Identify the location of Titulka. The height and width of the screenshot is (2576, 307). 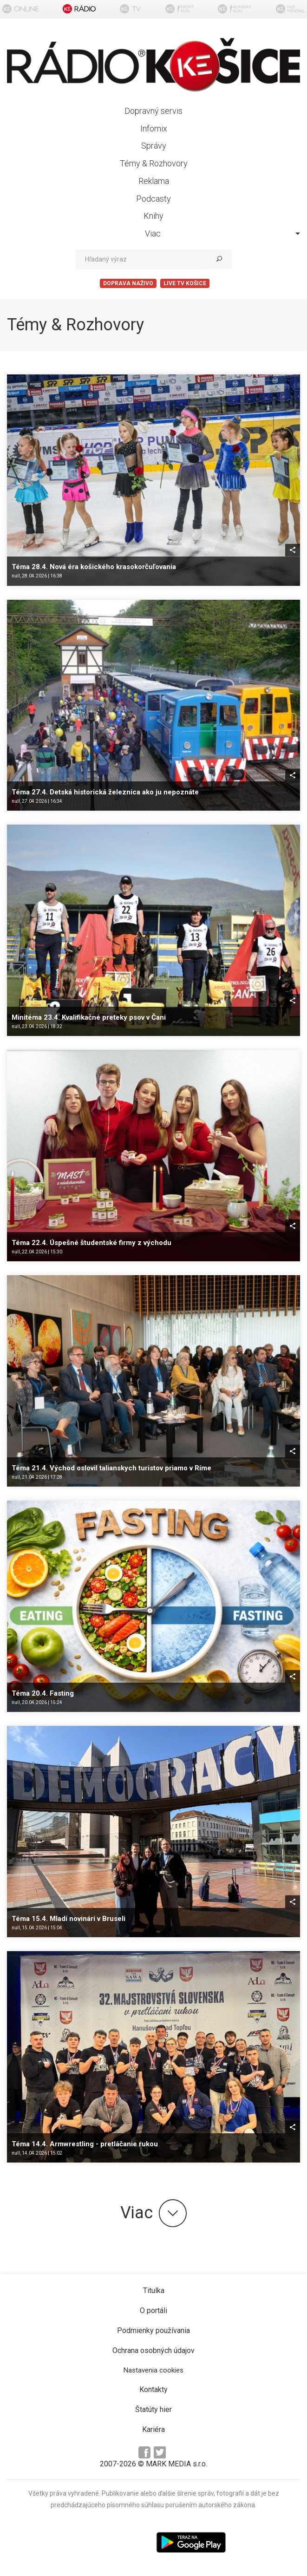
(153, 2290).